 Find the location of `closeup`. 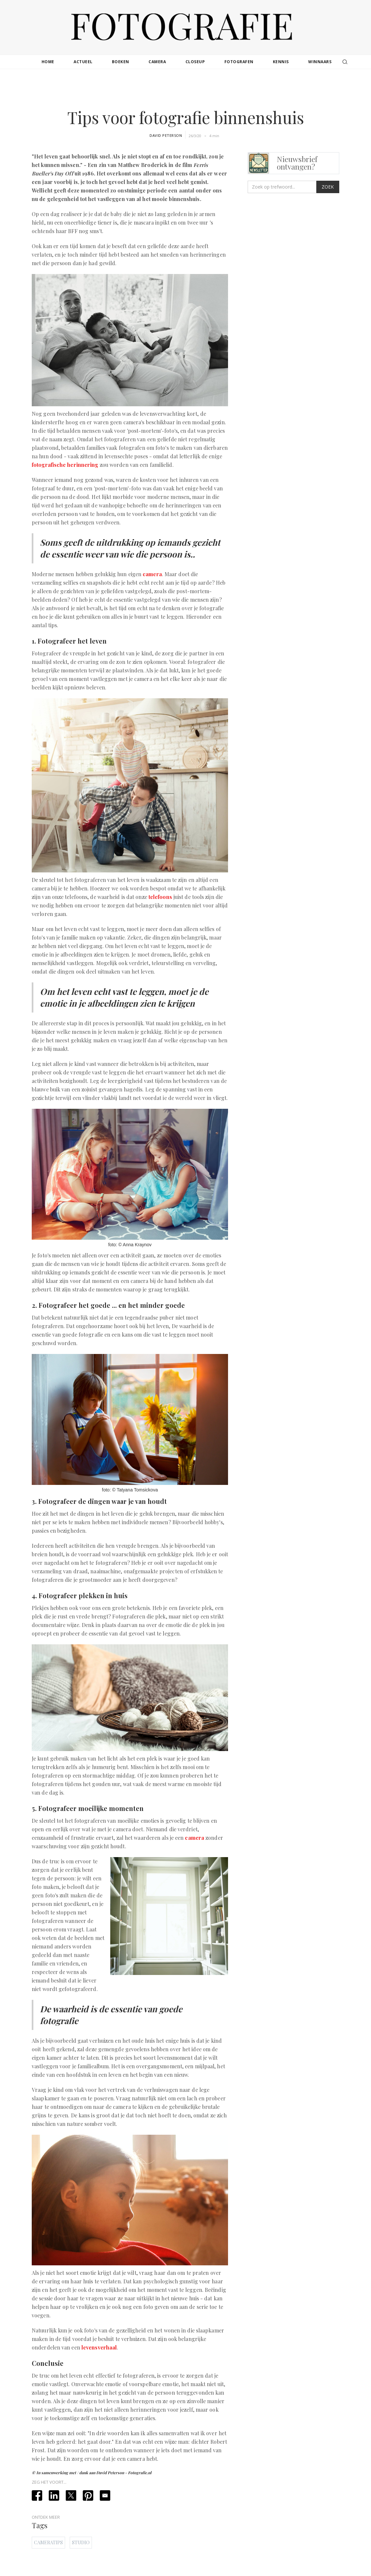

closeup is located at coordinates (195, 61).